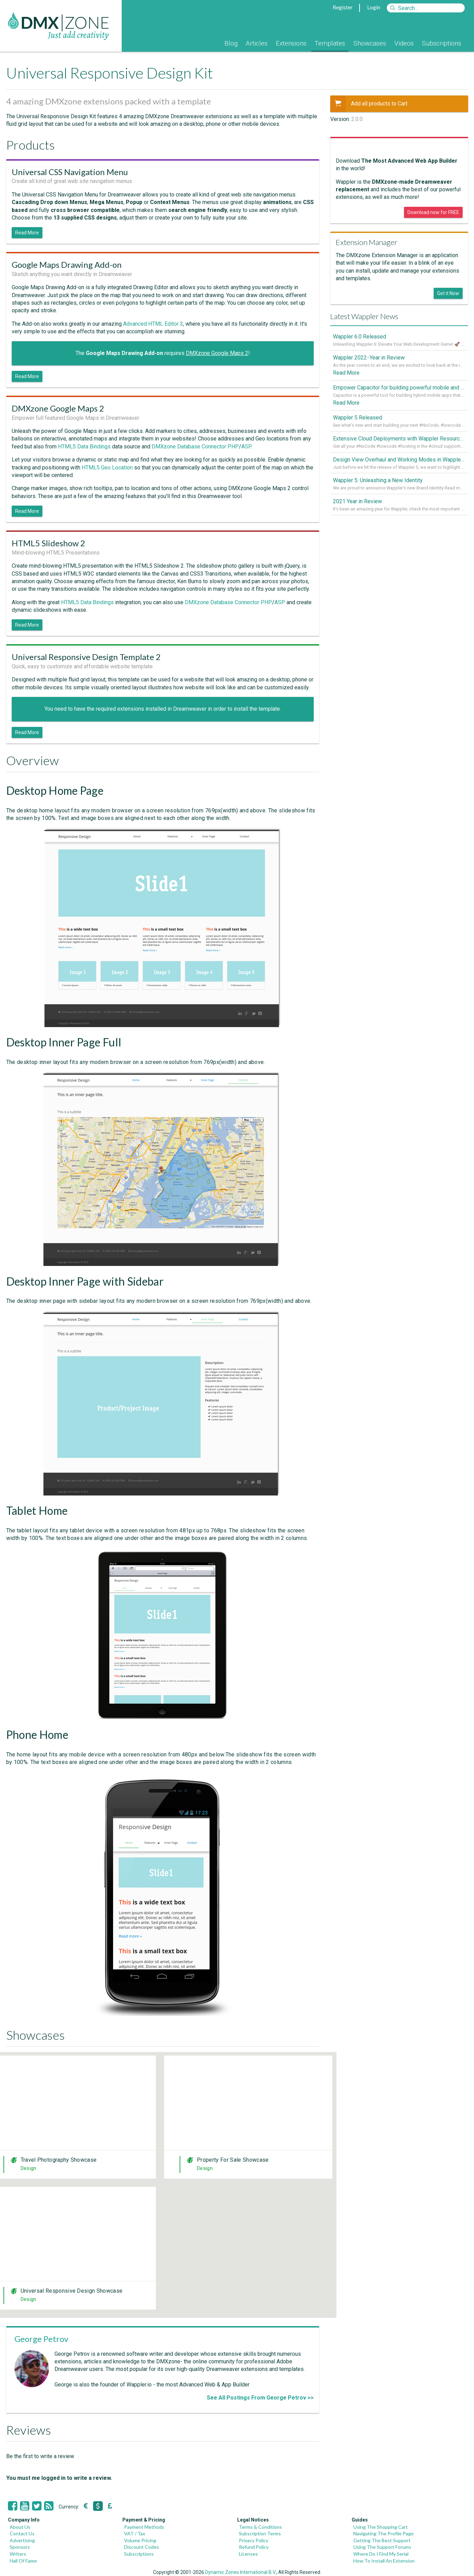  I want to click on 2021 Year in Review, so click(357, 501).